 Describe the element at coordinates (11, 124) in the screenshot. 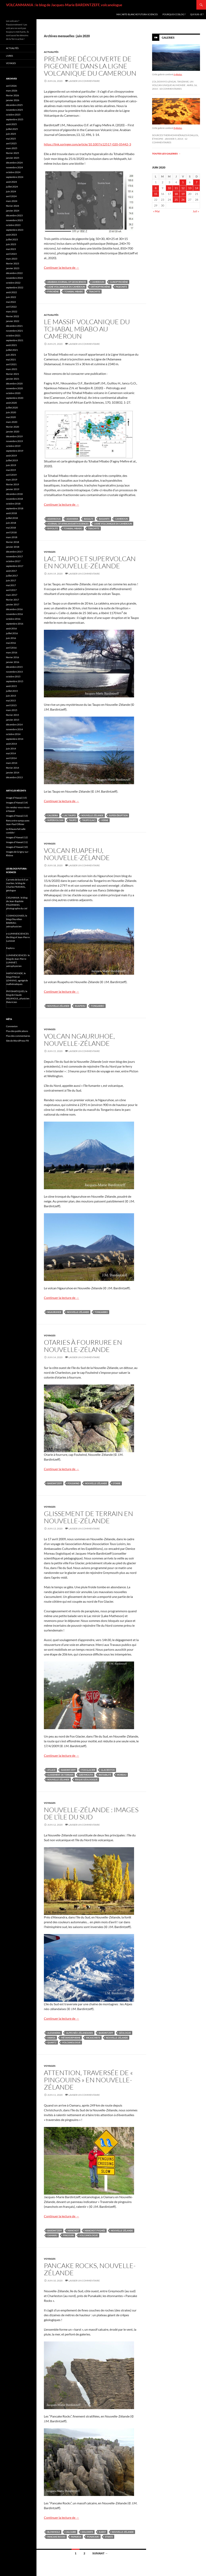

I see `août 2025` at that location.